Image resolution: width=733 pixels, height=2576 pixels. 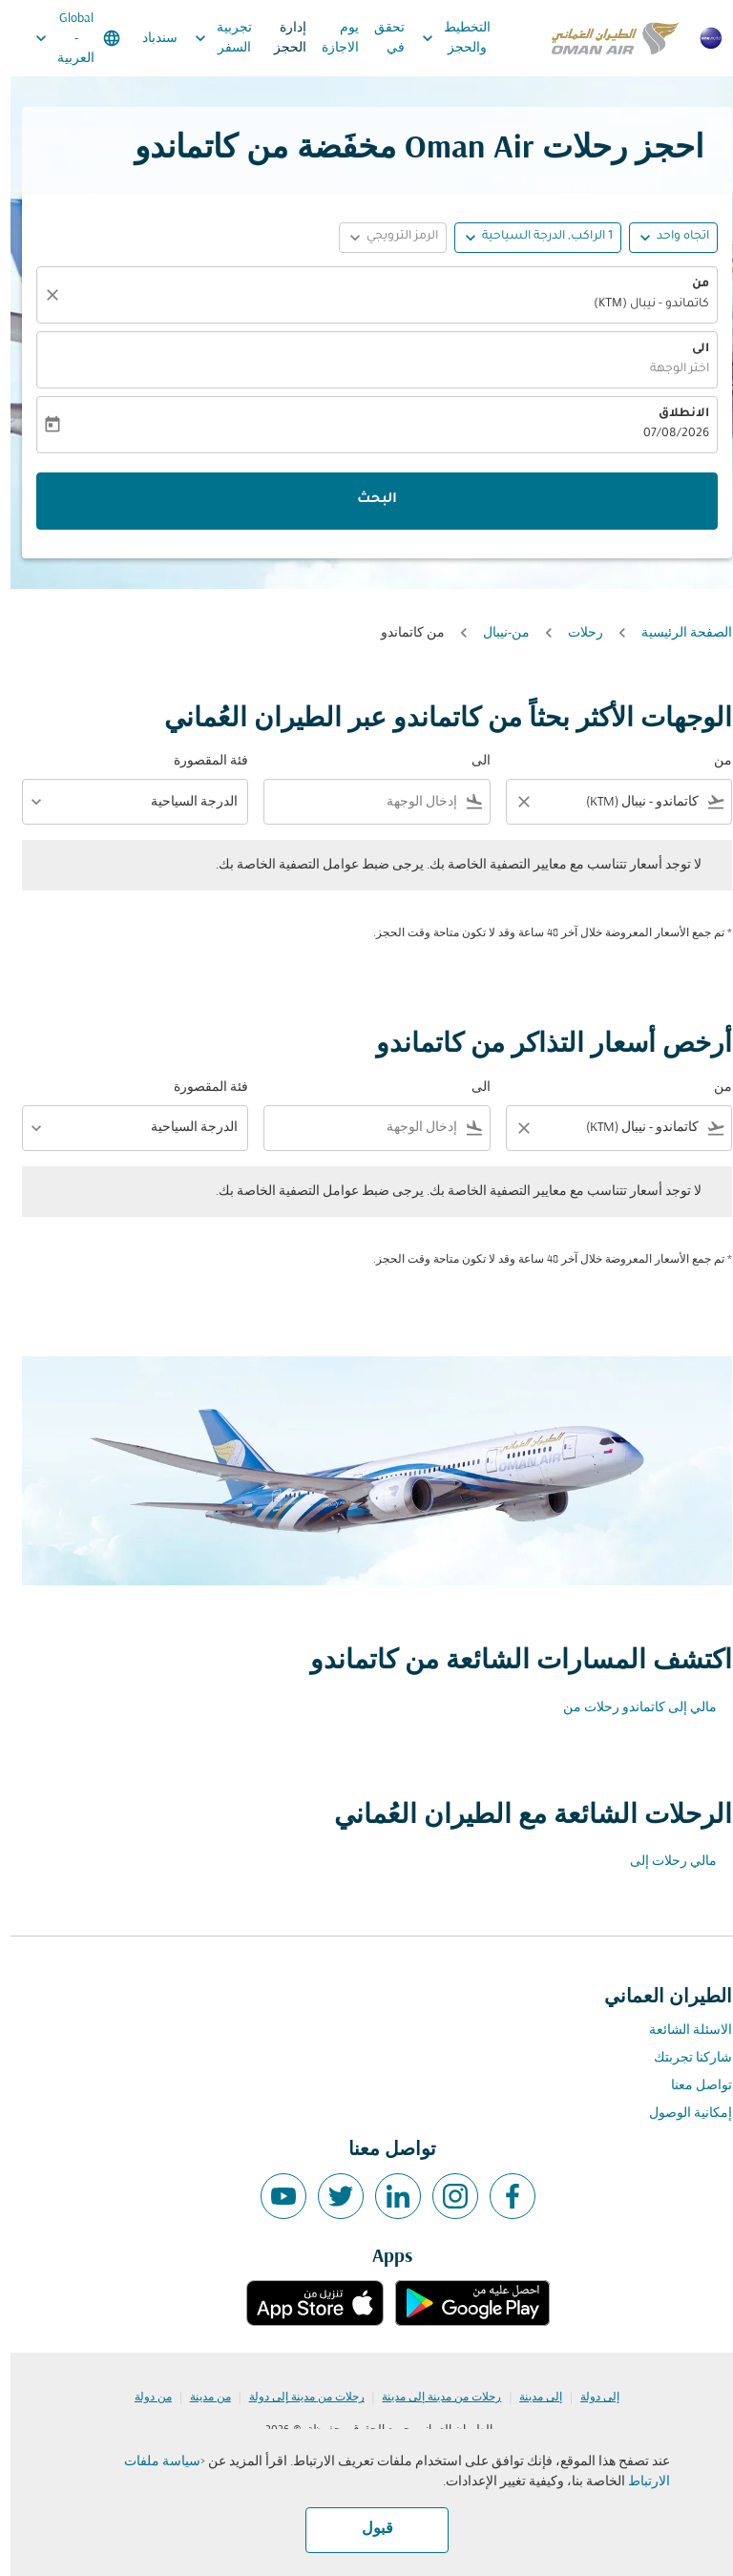 What do you see at coordinates (512, 802) in the screenshot?
I see `[Clear filter]` at bounding box center [512, 802].